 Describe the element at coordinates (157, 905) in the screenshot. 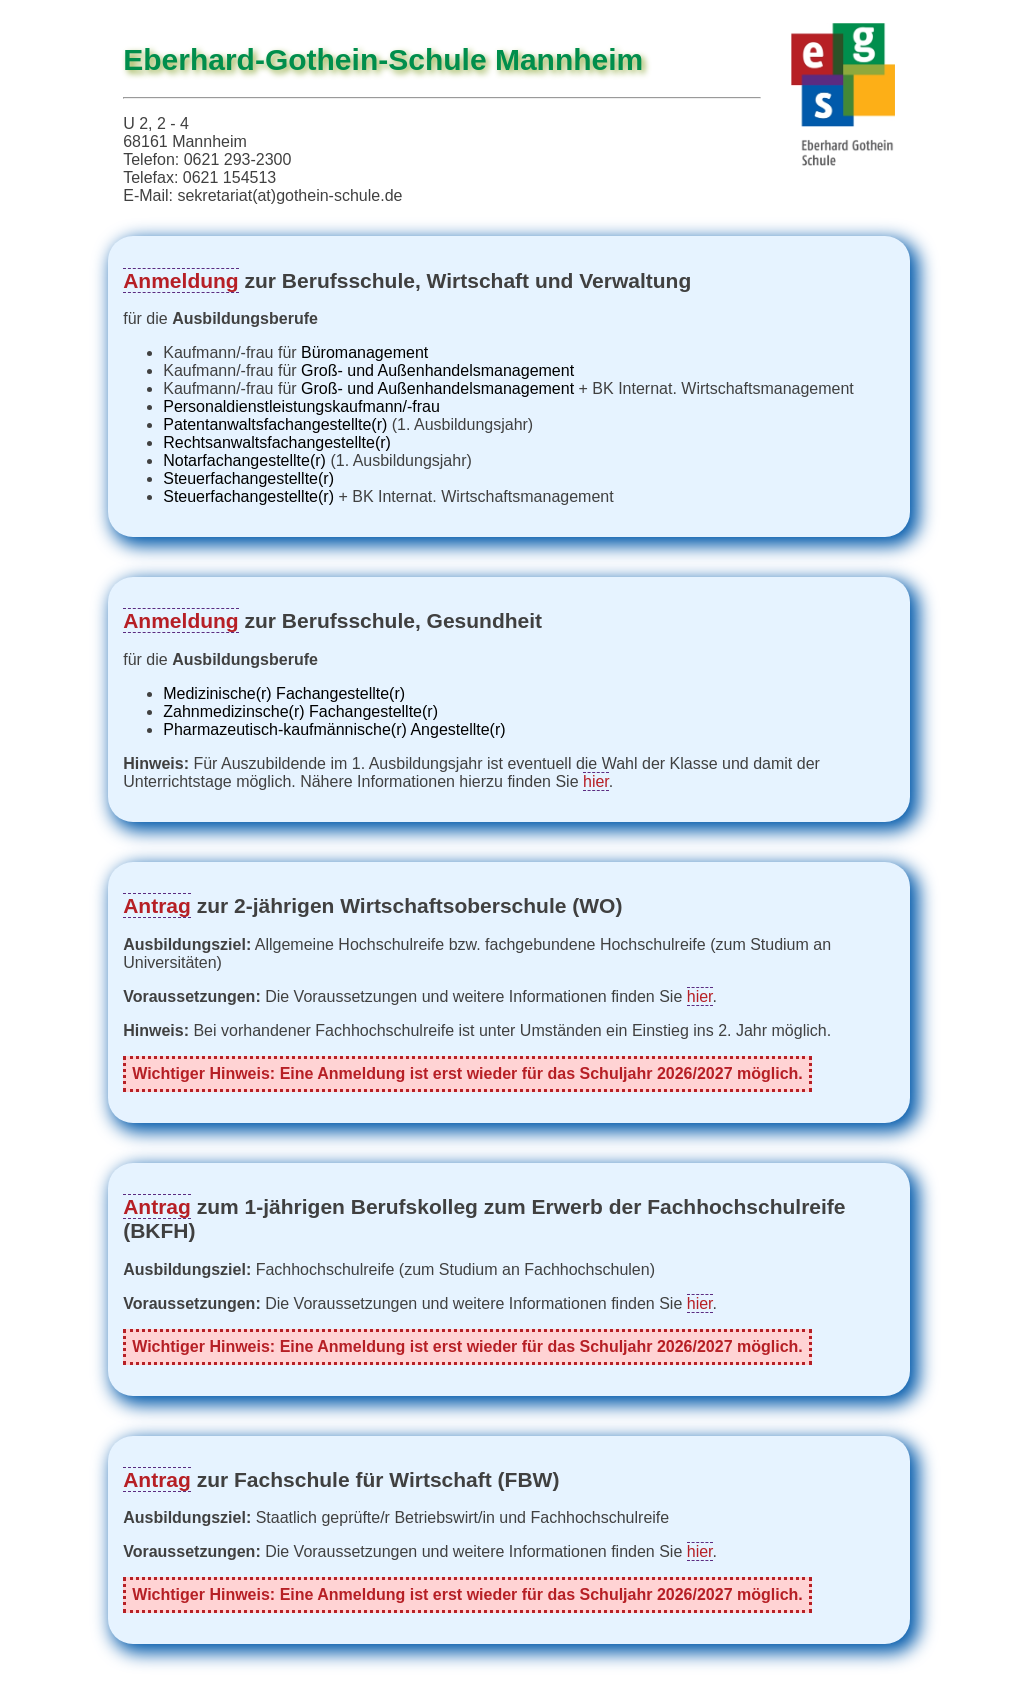

I see `Antrag` at that location.